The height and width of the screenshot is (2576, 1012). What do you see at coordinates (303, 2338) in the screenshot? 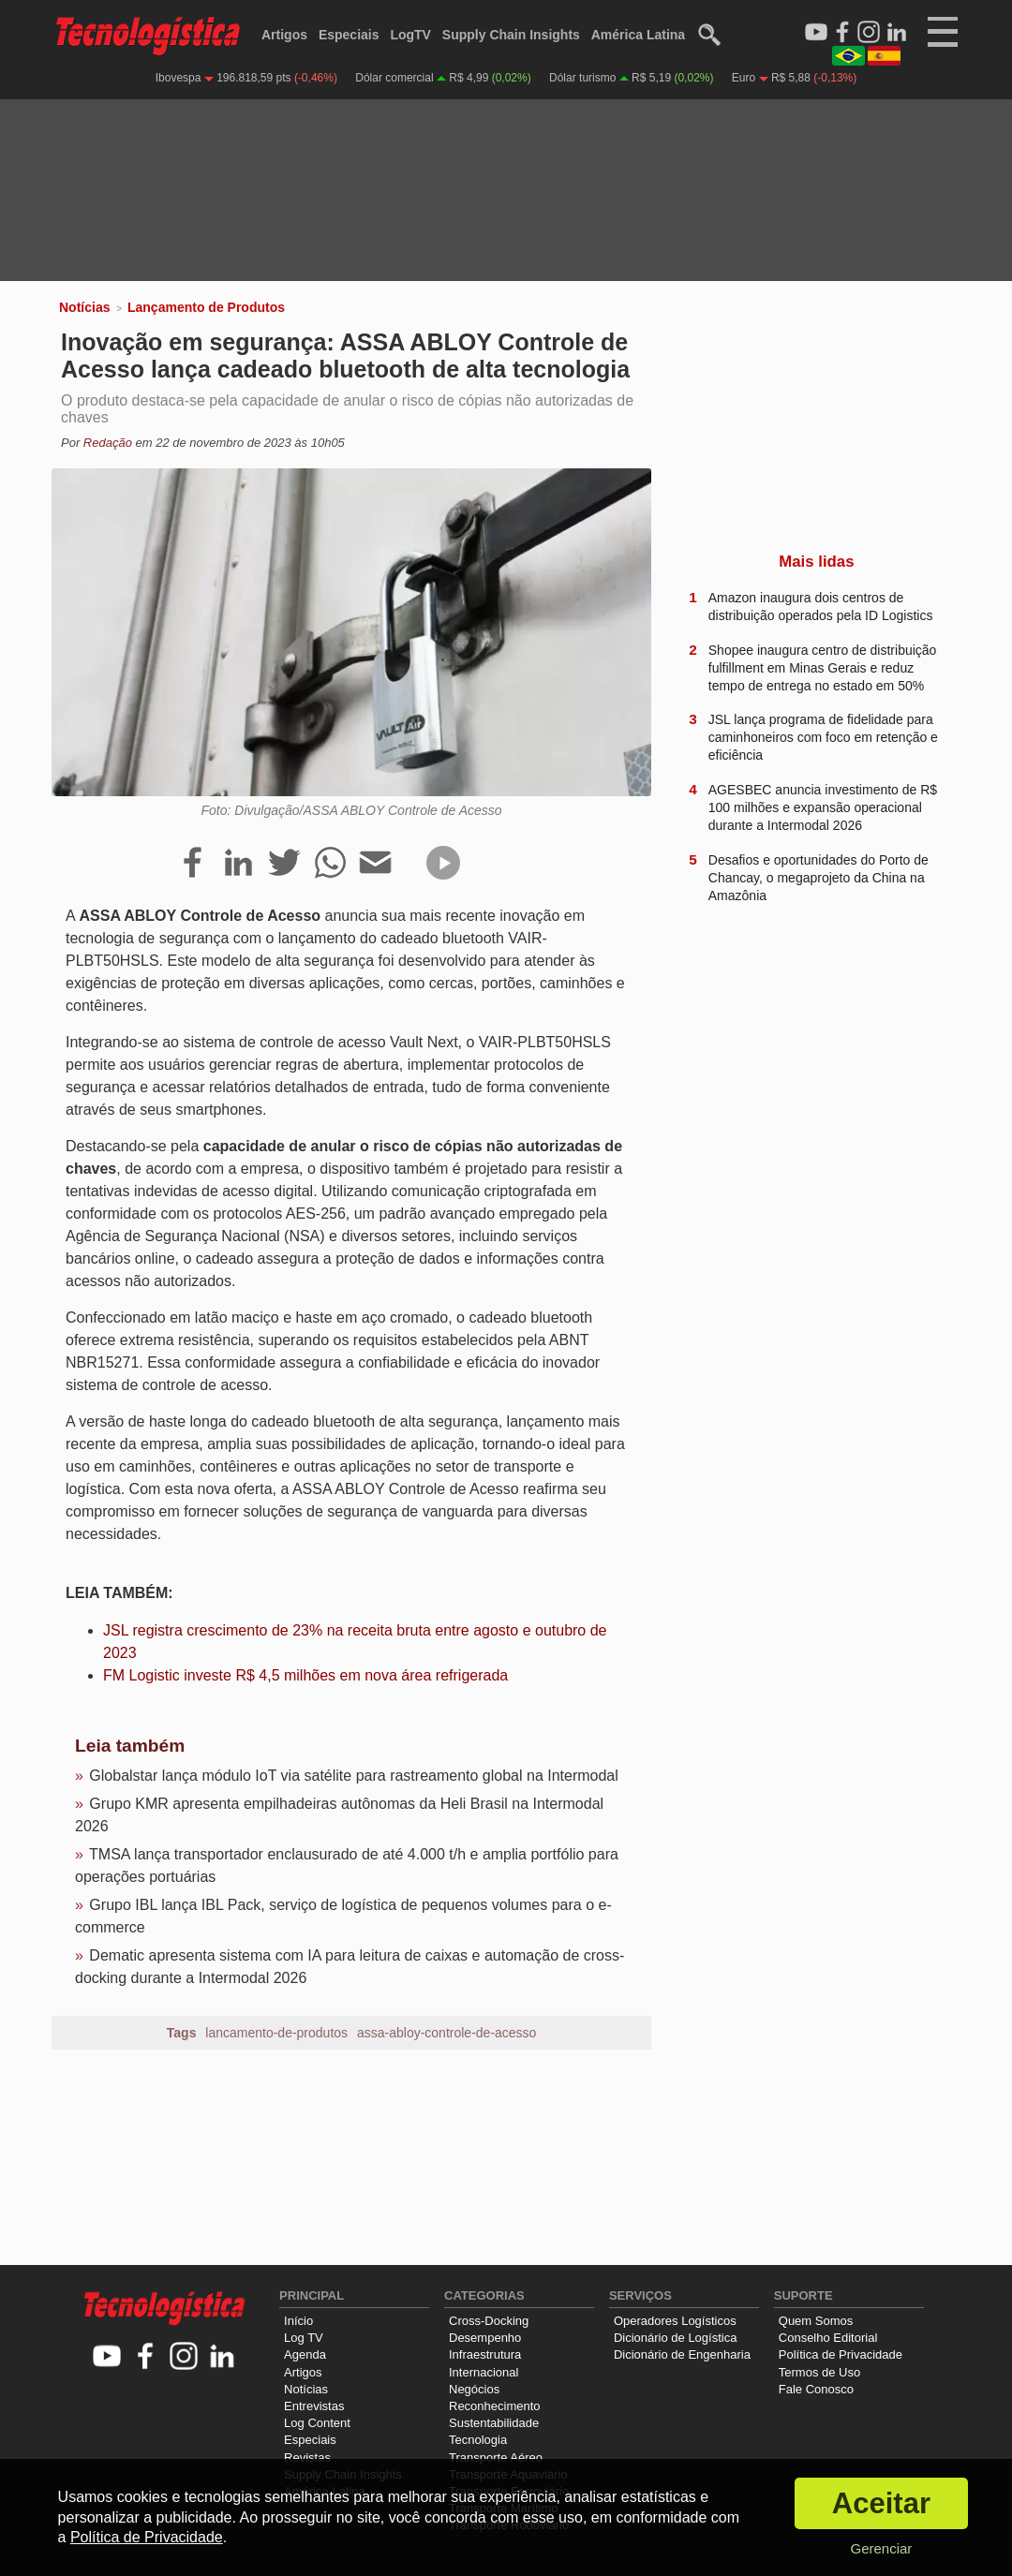
I see `Log TV` at bounding box center [303, 2338].